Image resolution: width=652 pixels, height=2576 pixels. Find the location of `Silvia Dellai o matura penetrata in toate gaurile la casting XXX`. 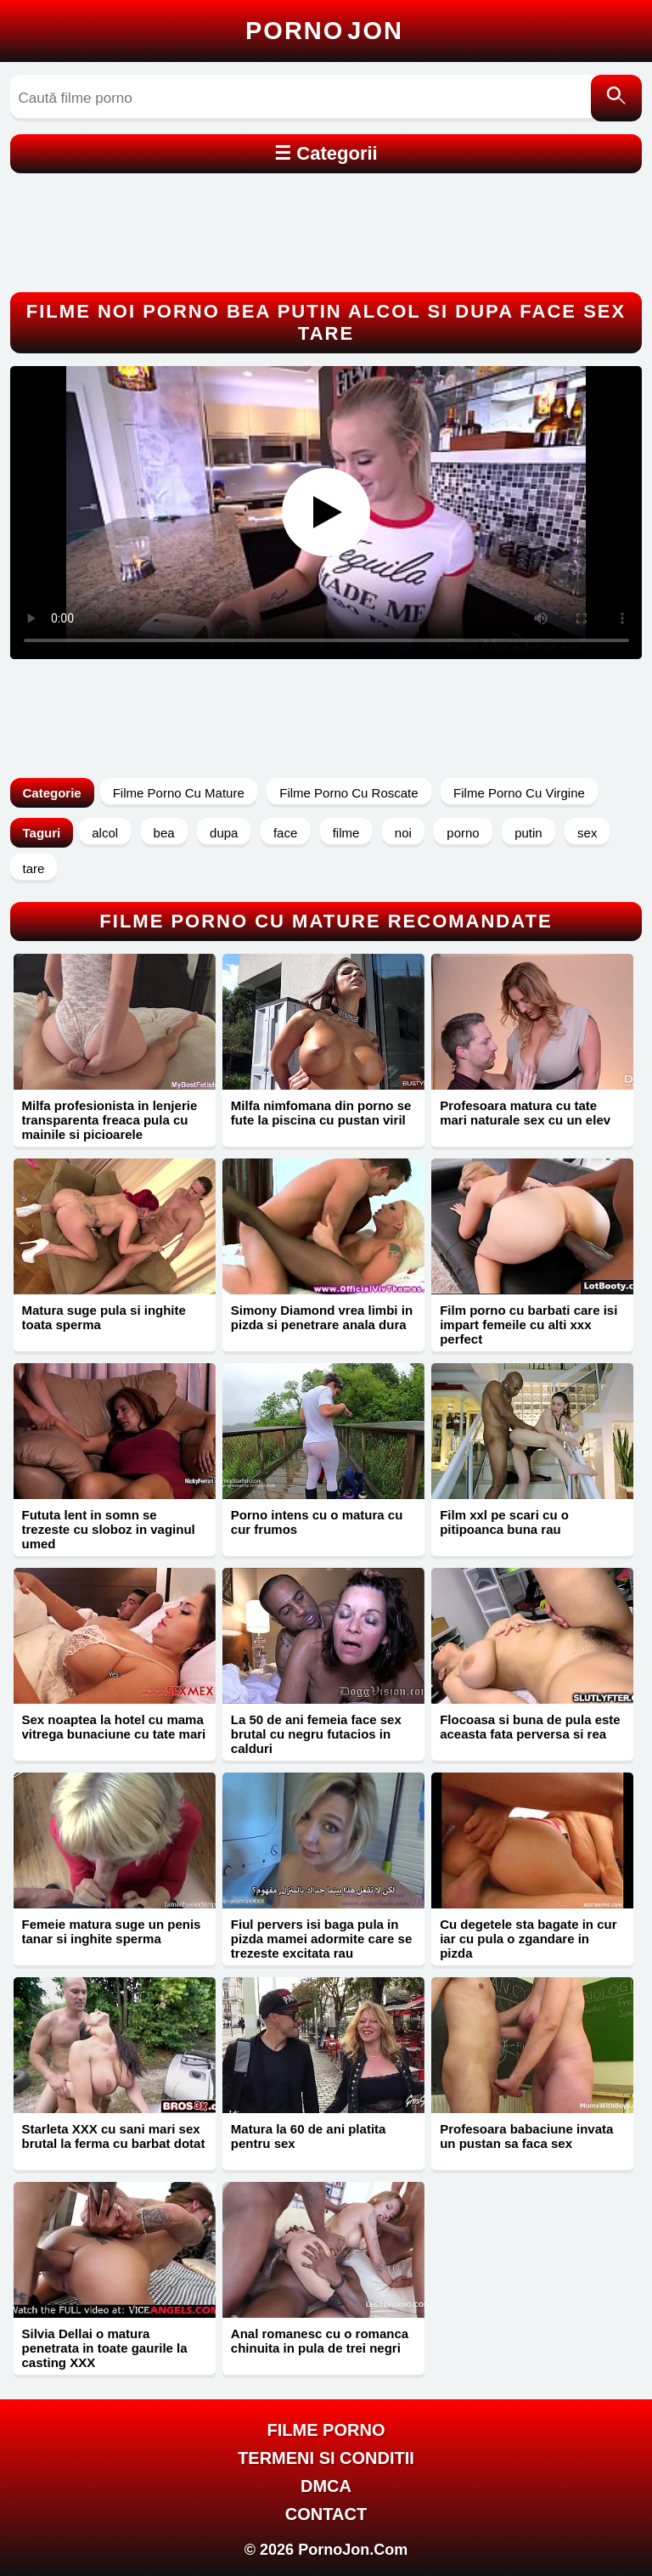

Silvia Dellai o matura penetrata in toate gaurile la casting XXX is located at coordinates (105, 2348).